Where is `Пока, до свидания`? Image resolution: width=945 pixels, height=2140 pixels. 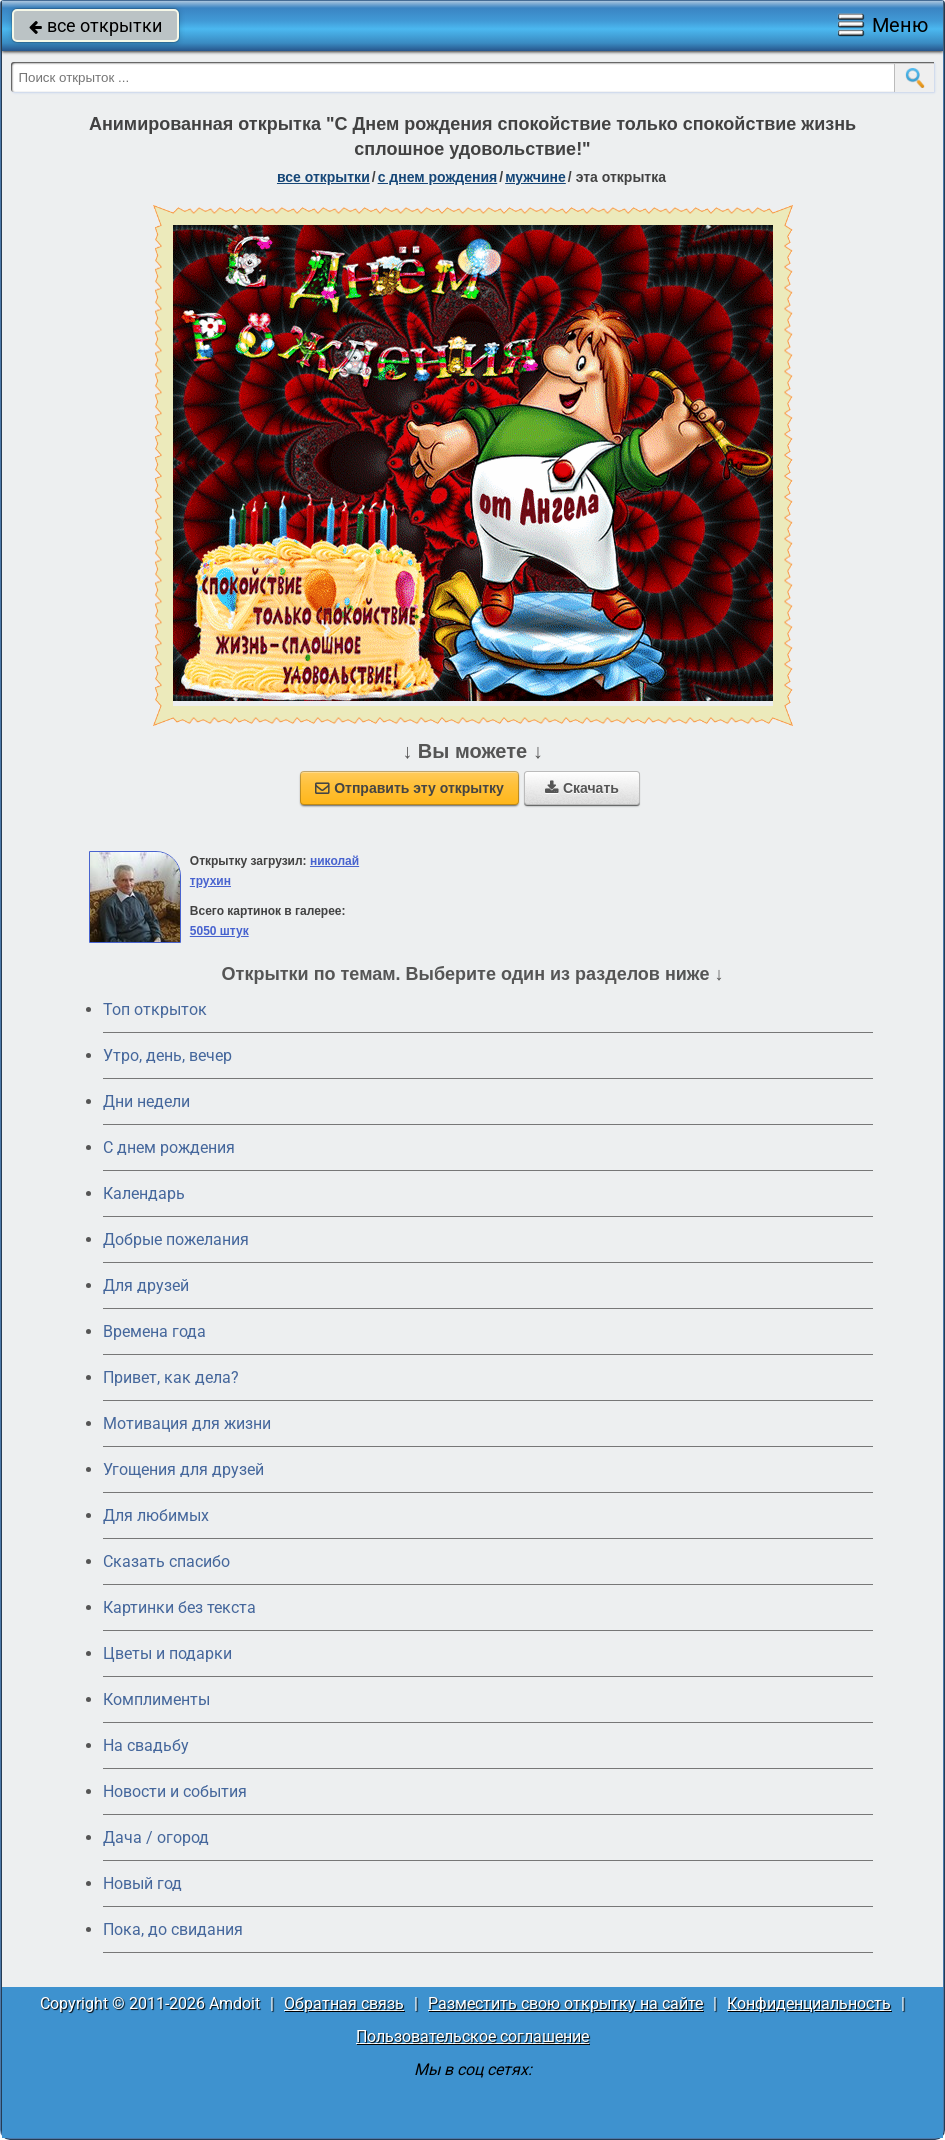
Пока, до свидания is located at coordinates (173, 1929).